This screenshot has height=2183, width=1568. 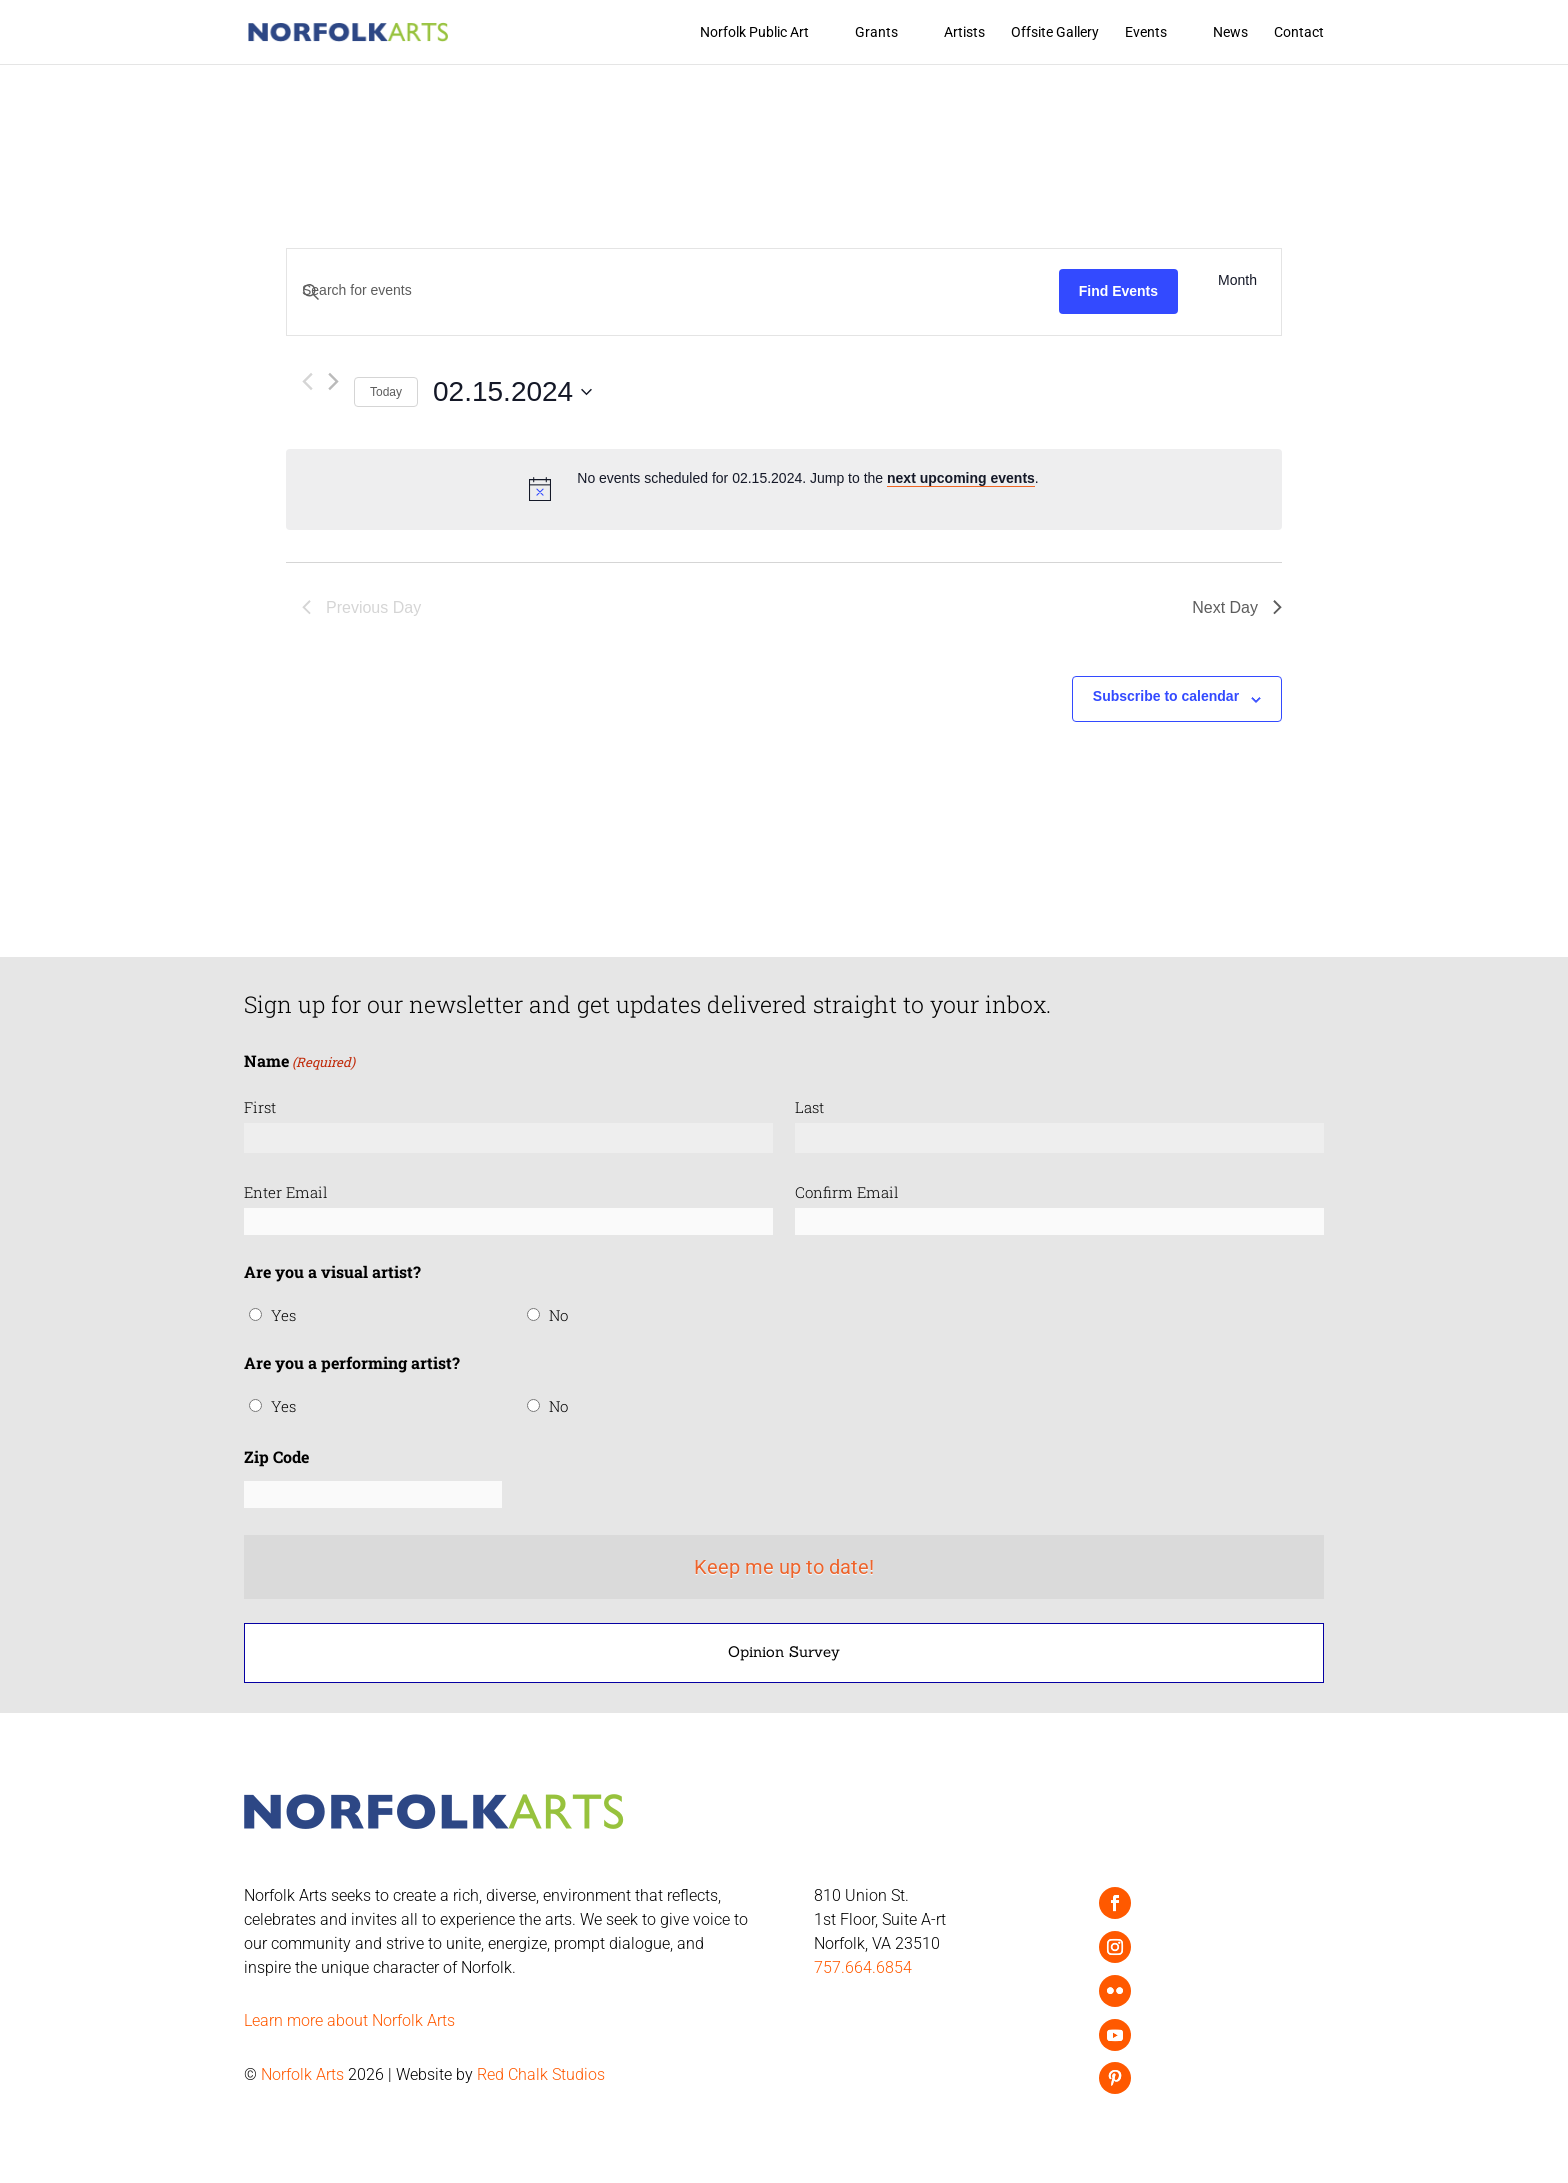 What do you see at coordinates (673, 290) in the screenshot?
I see `[Enter Keyword. Search for events by Keyword.]` at bounding box center [673, 290].